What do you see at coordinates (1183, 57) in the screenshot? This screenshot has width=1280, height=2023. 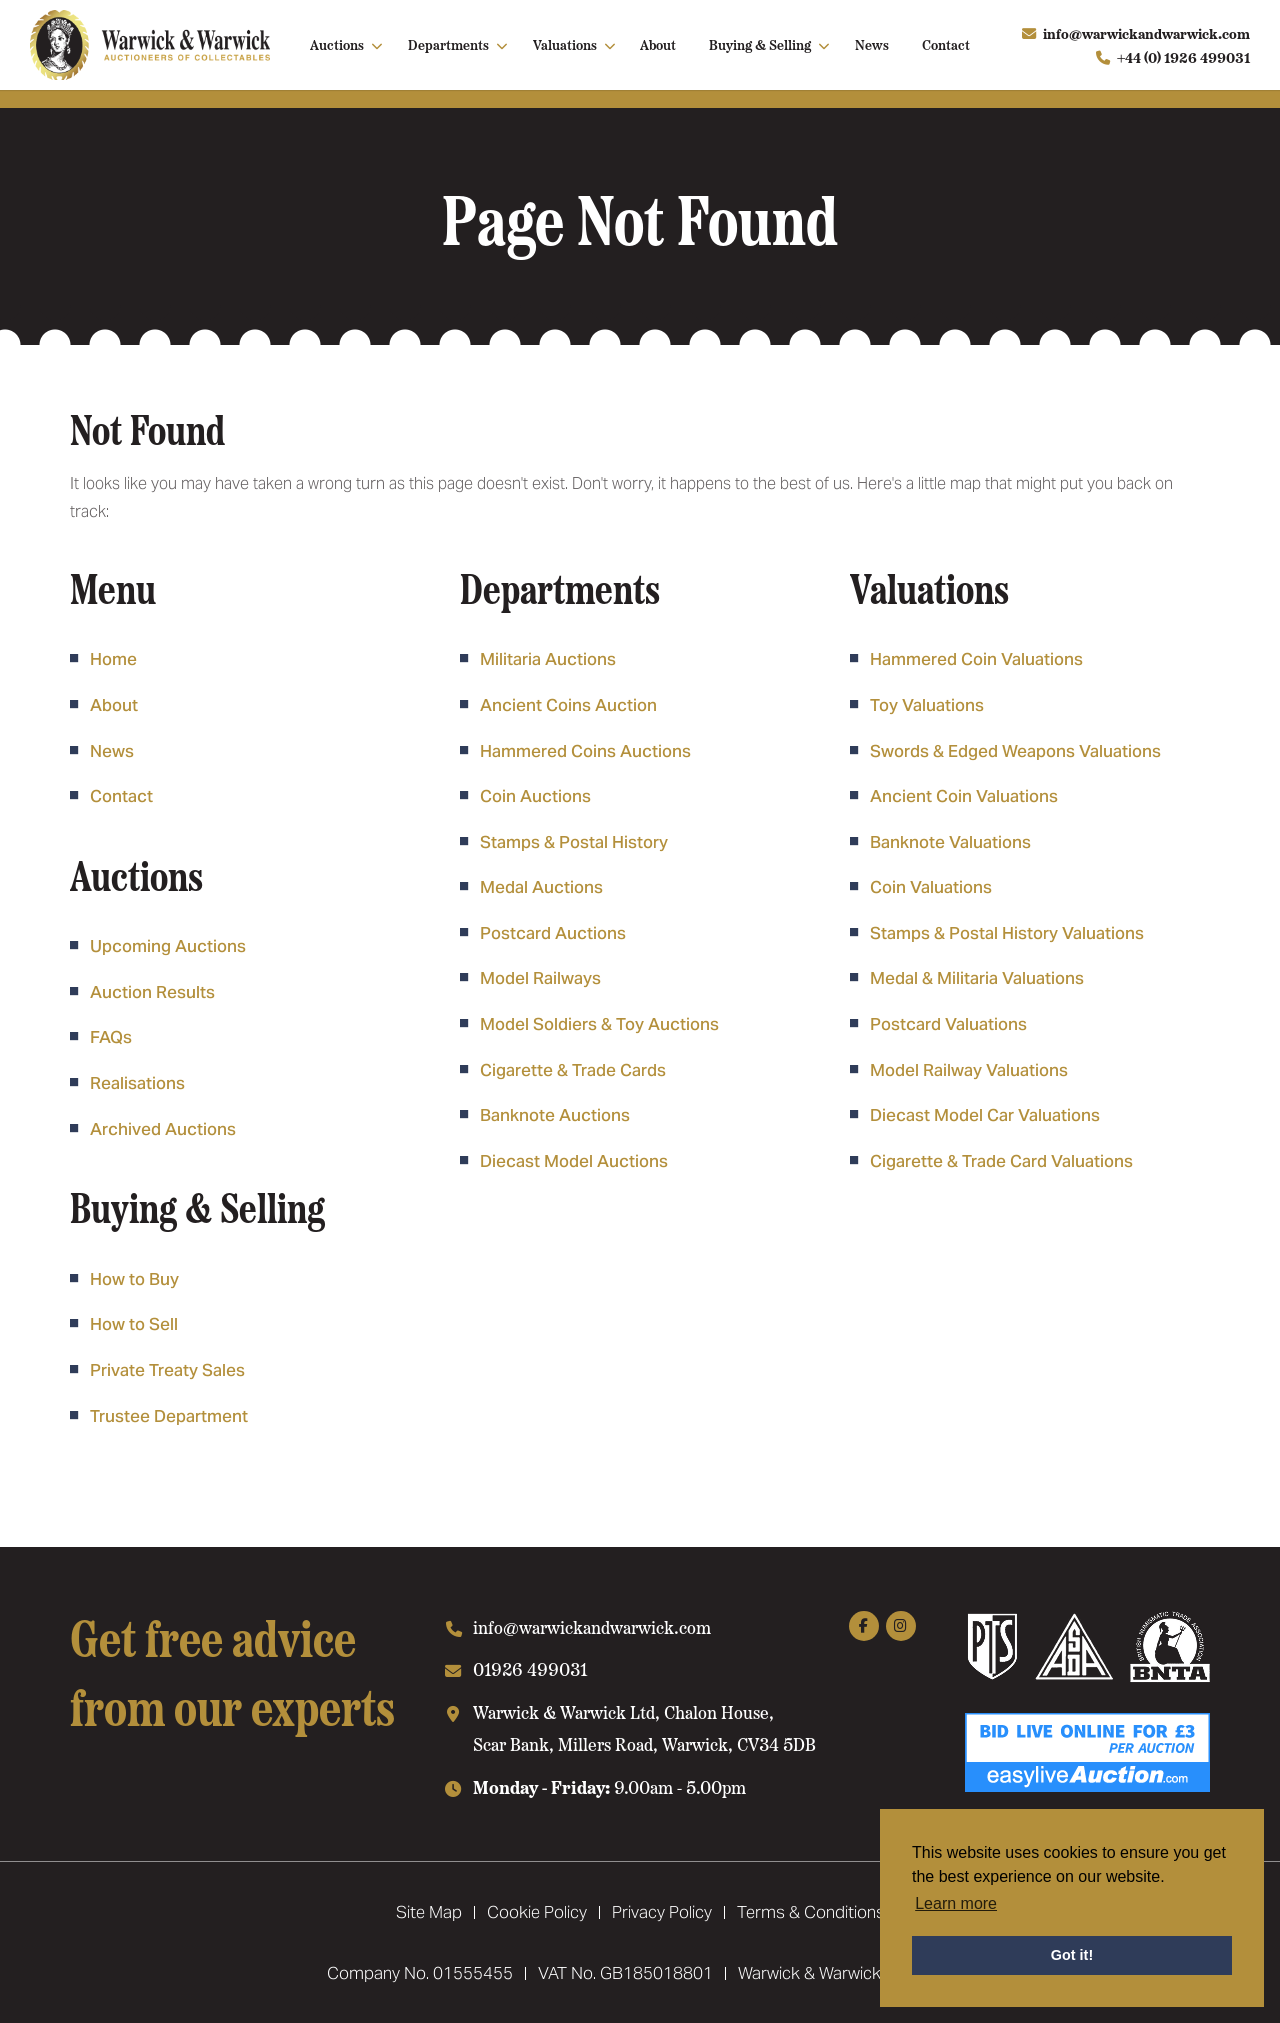 I see `+44 (0) 1926 499031` at bounding box center [1183, 57].